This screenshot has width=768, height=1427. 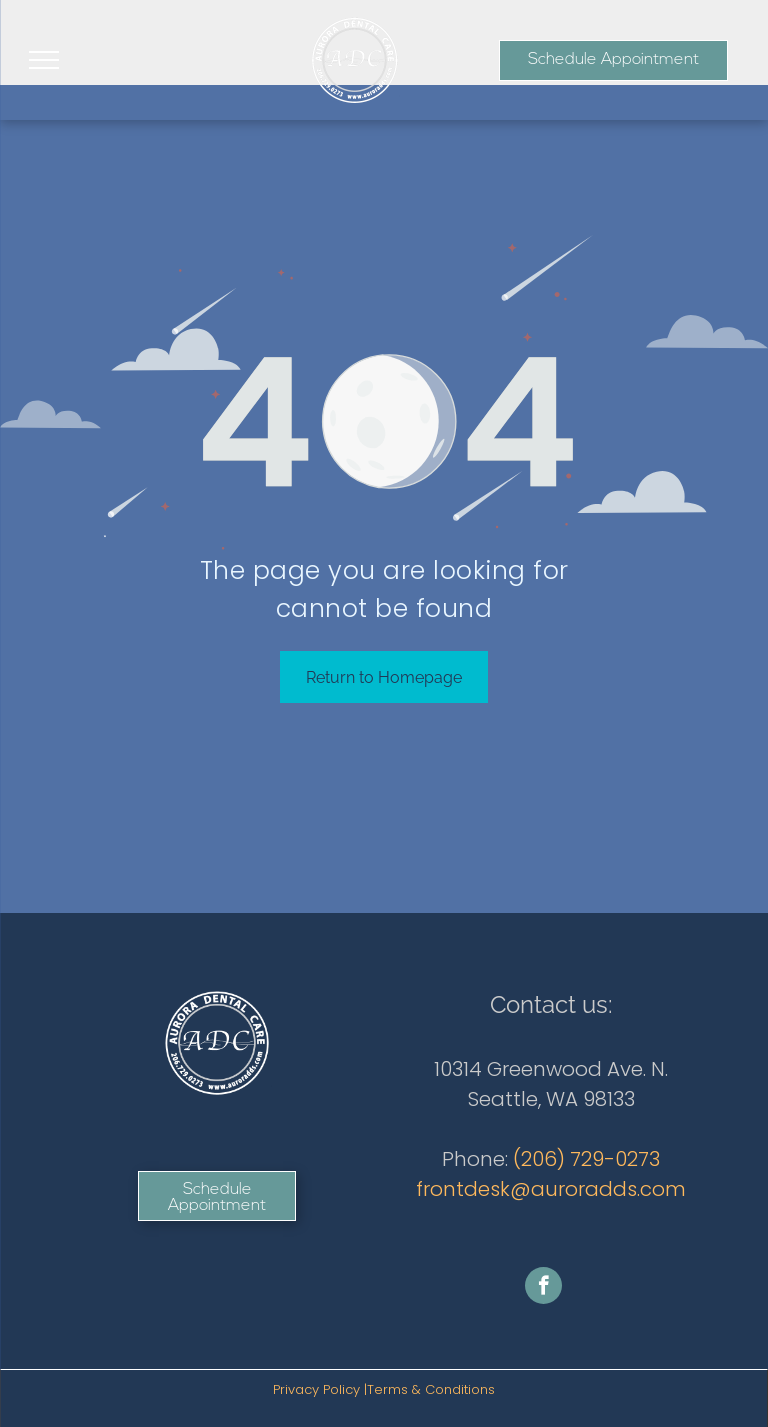 I want to click on (206) 729-0273, so click(x=586, y=1159).